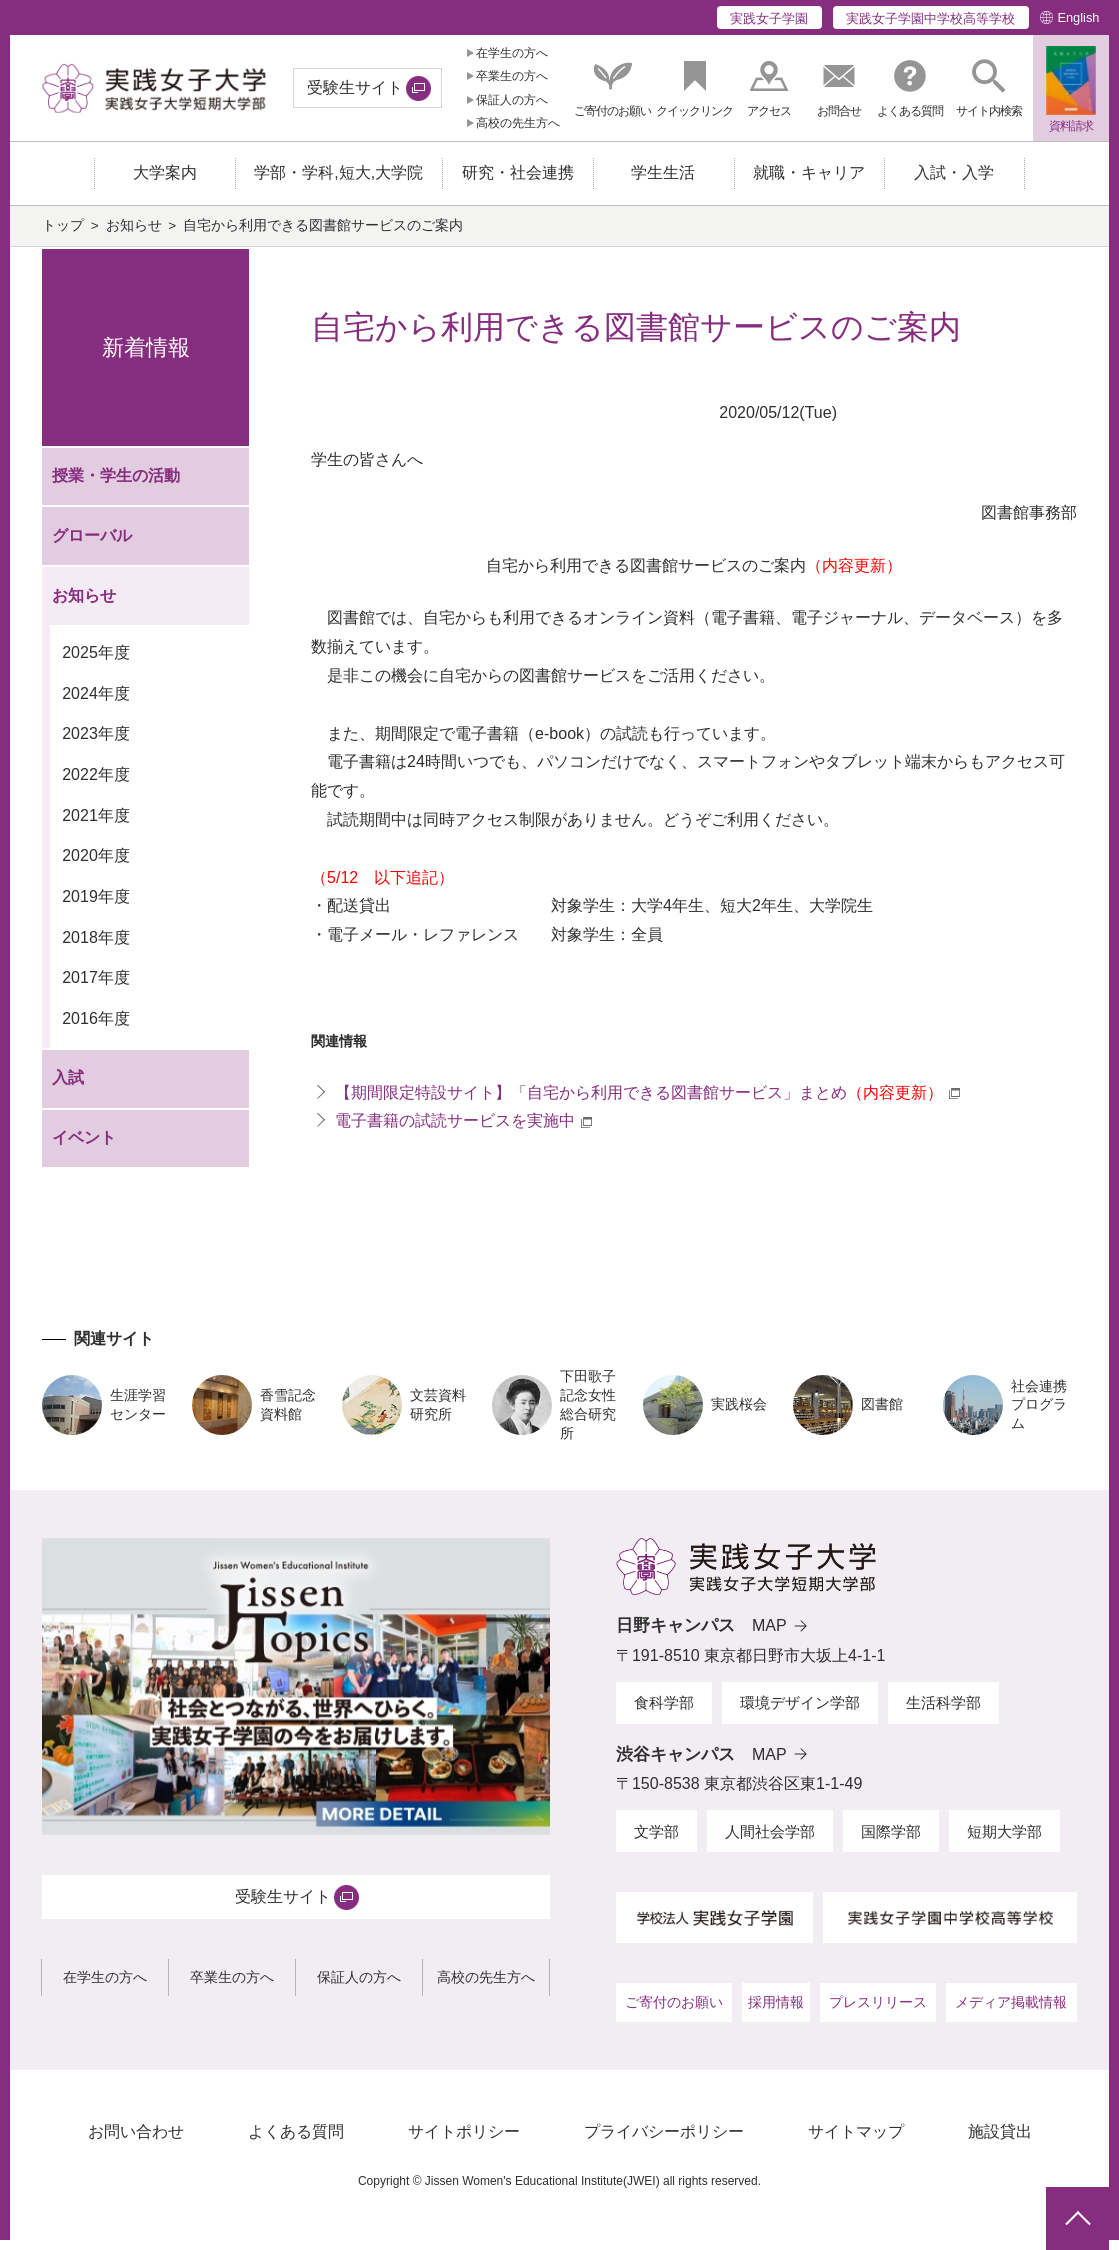  I want to click on 食科学部, so click(664, 1712).